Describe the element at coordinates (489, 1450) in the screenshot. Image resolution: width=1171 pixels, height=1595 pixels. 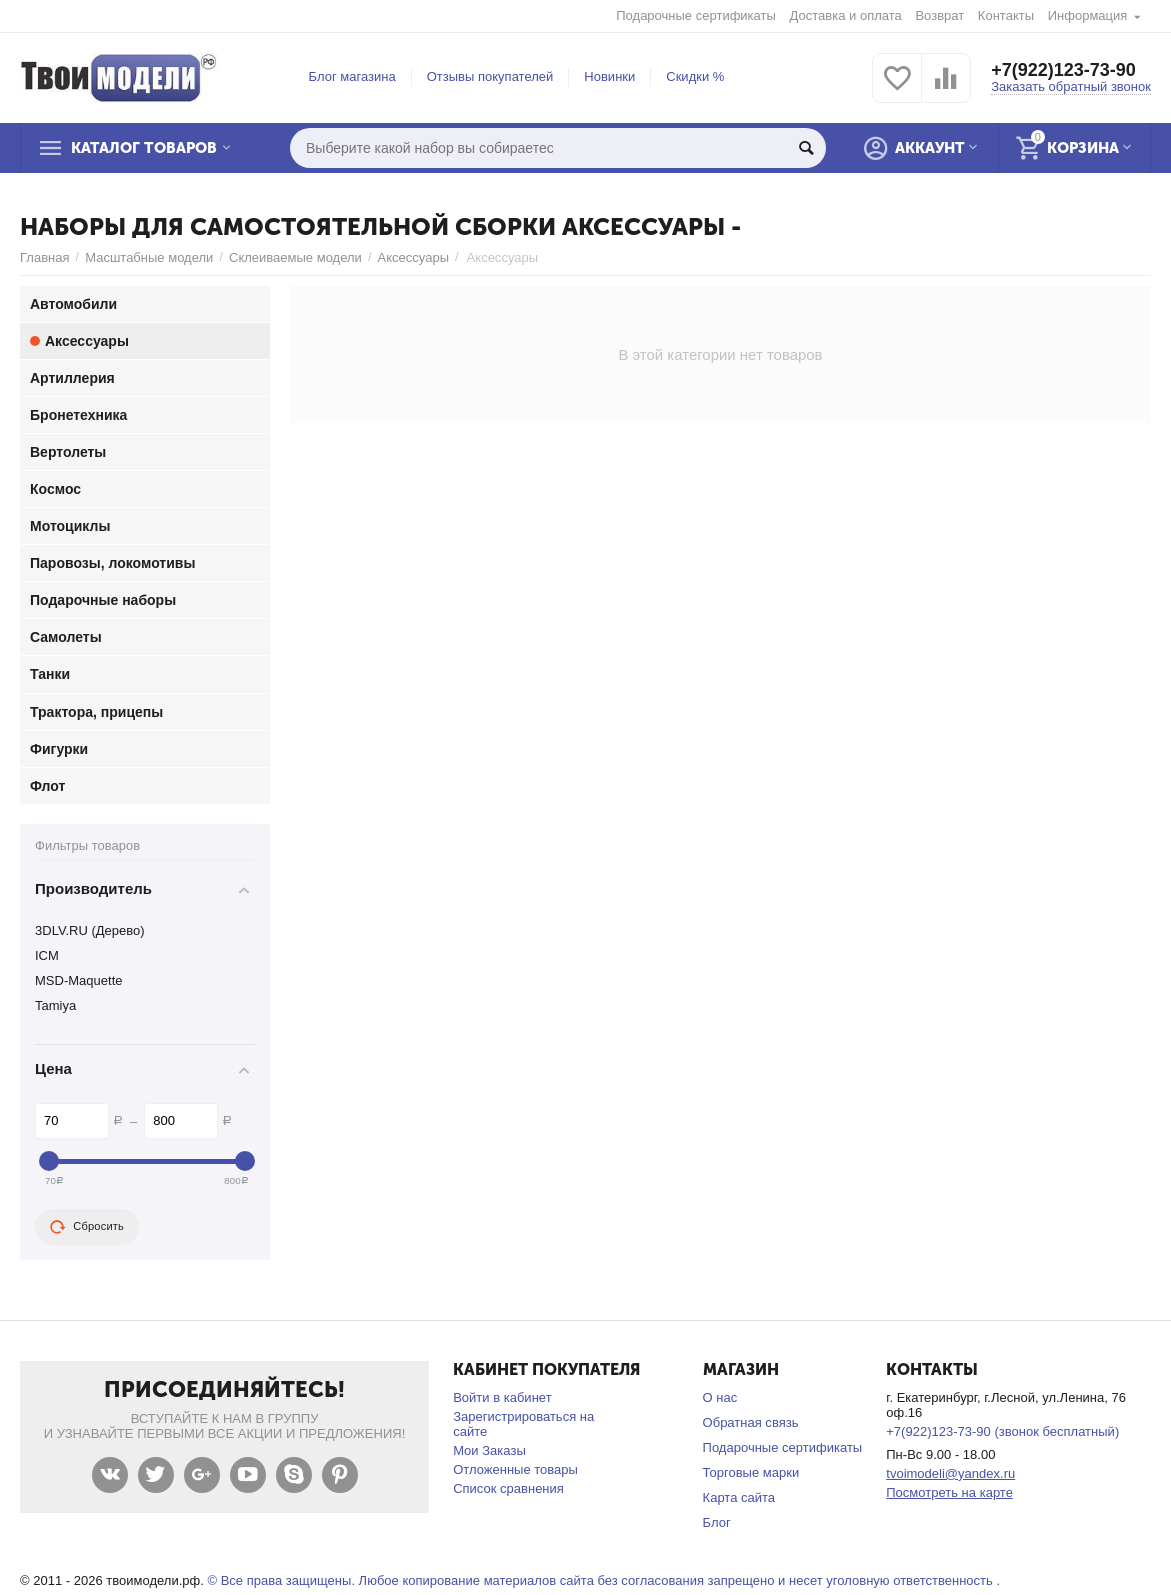
I see `Мои Заказы` at that location.